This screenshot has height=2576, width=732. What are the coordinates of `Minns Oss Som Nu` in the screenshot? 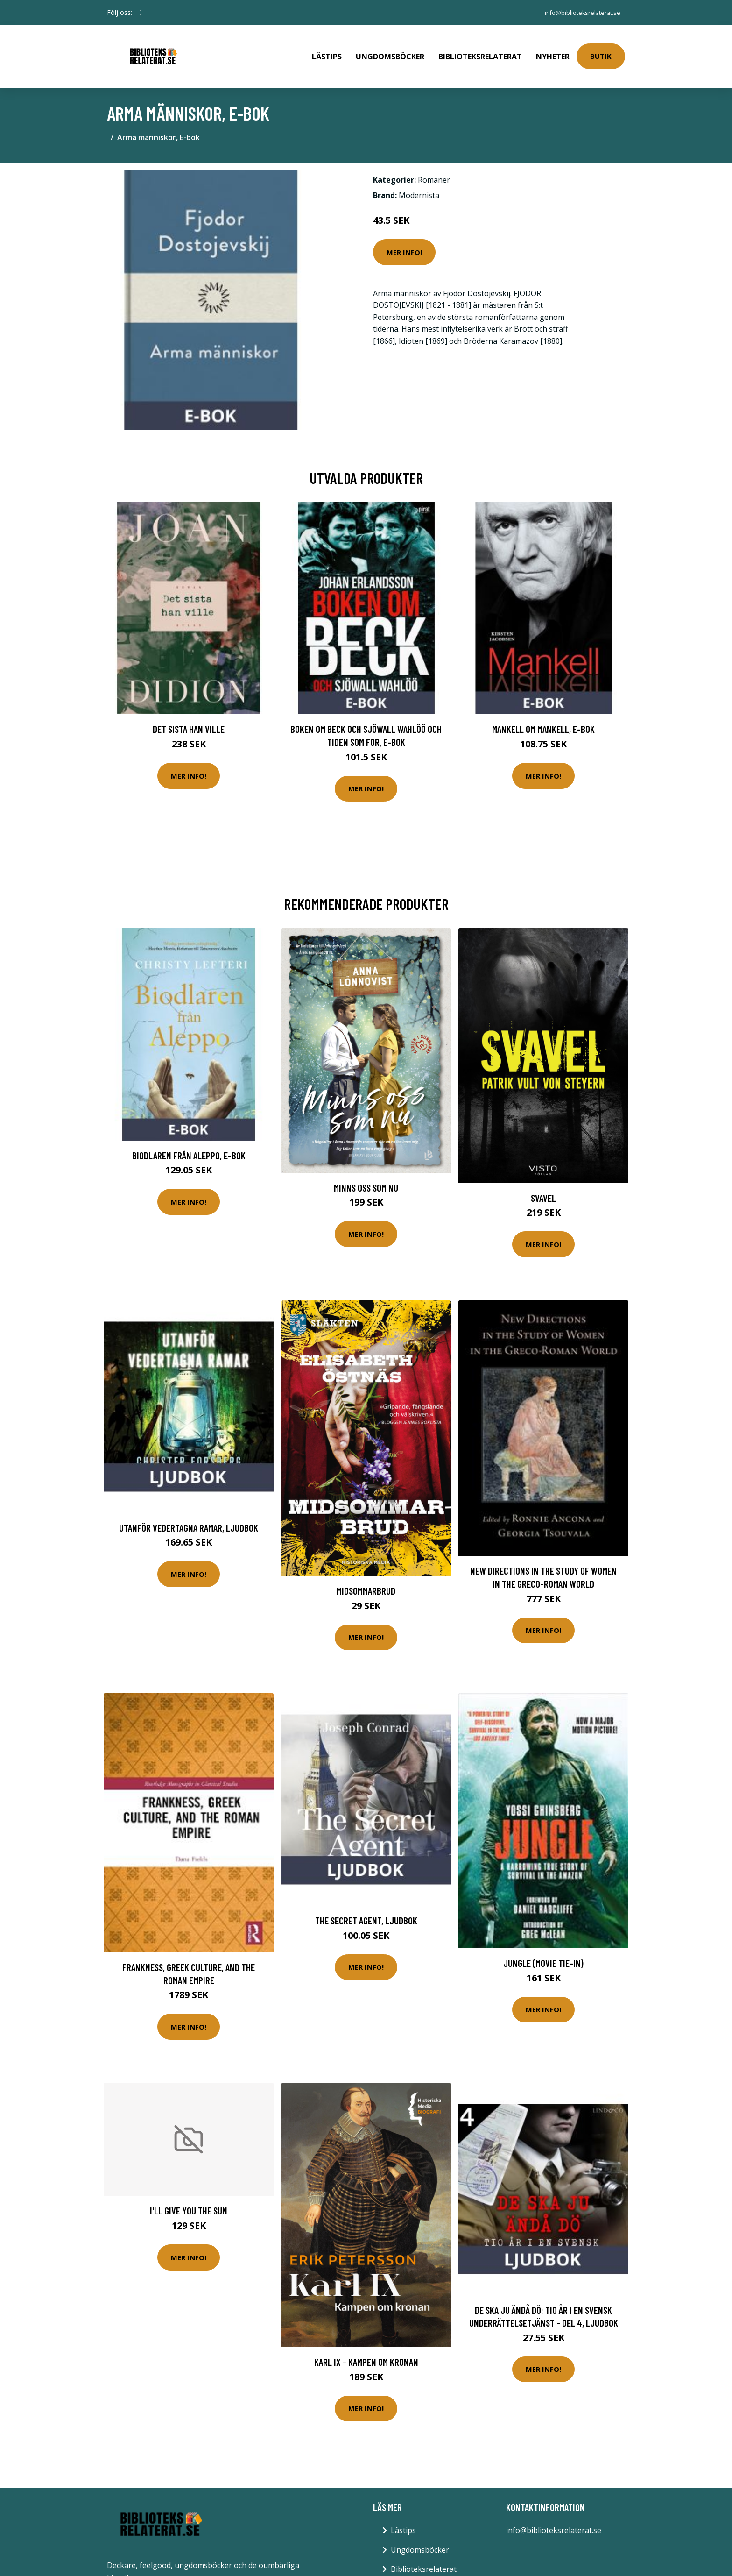 It's located at (366, 1174).